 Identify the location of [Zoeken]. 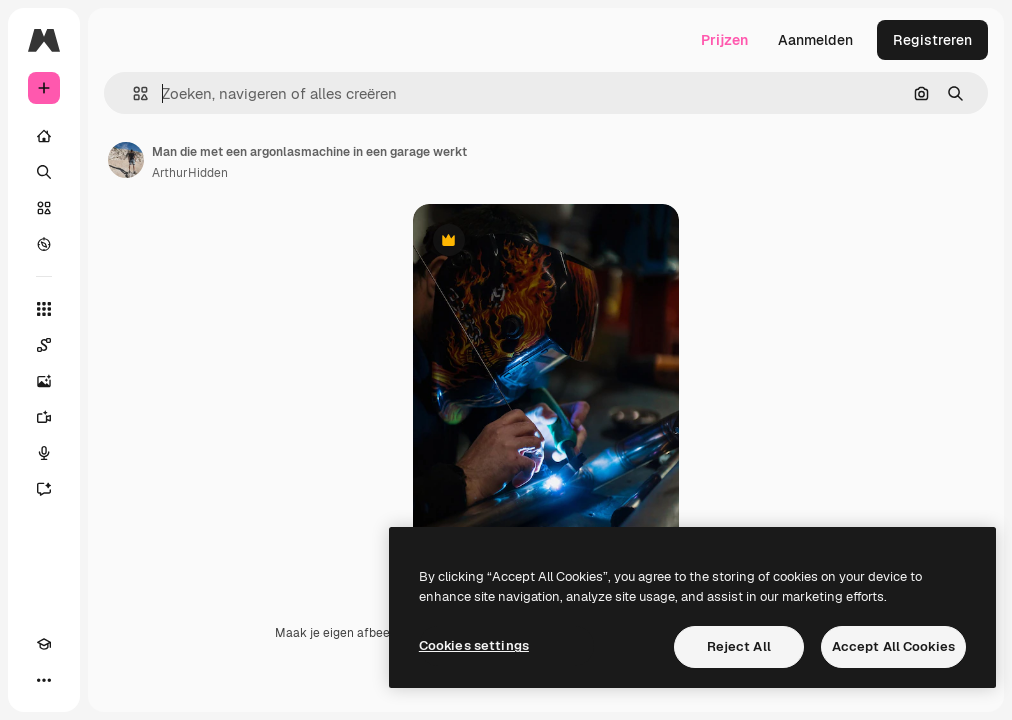
(44, 172).